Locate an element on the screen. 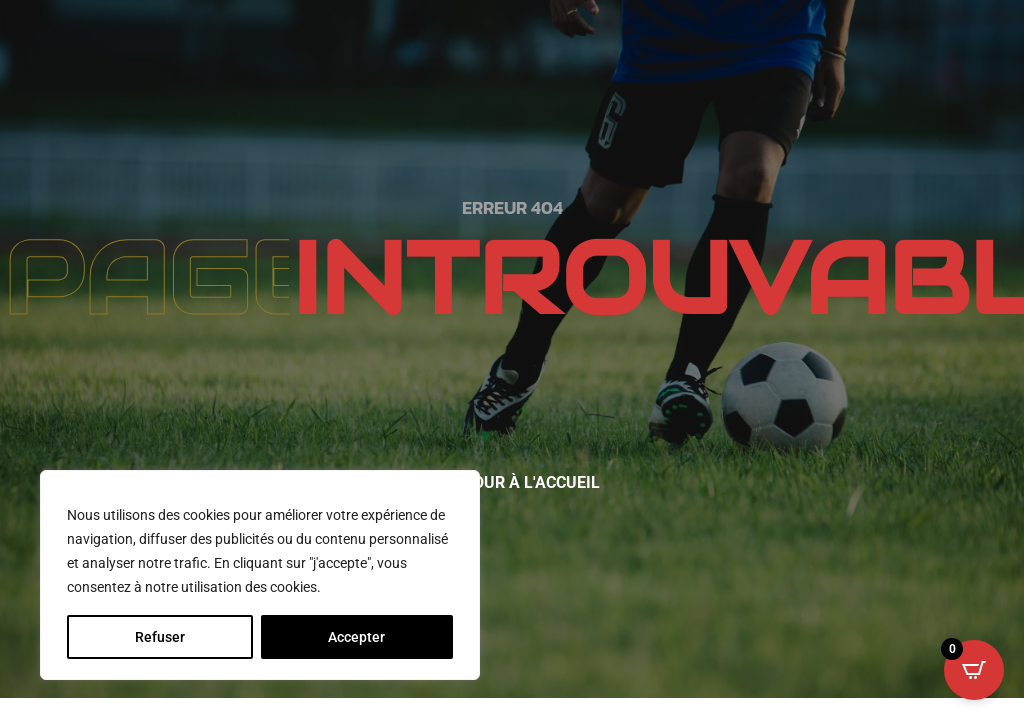 The image size is (1024, 720). Accepter is located at coordinates (356, 637).